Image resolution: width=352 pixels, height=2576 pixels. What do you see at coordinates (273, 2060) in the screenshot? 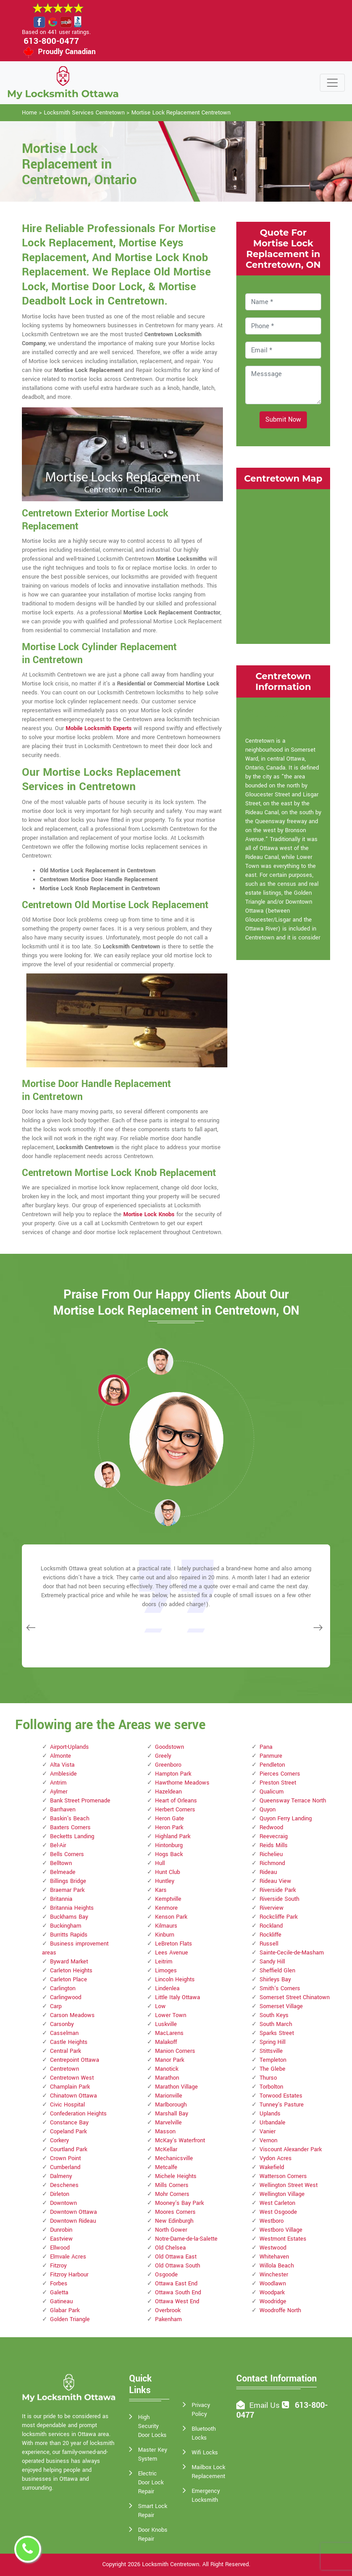
I see `Templeton` at bounding box center [273, 2060].